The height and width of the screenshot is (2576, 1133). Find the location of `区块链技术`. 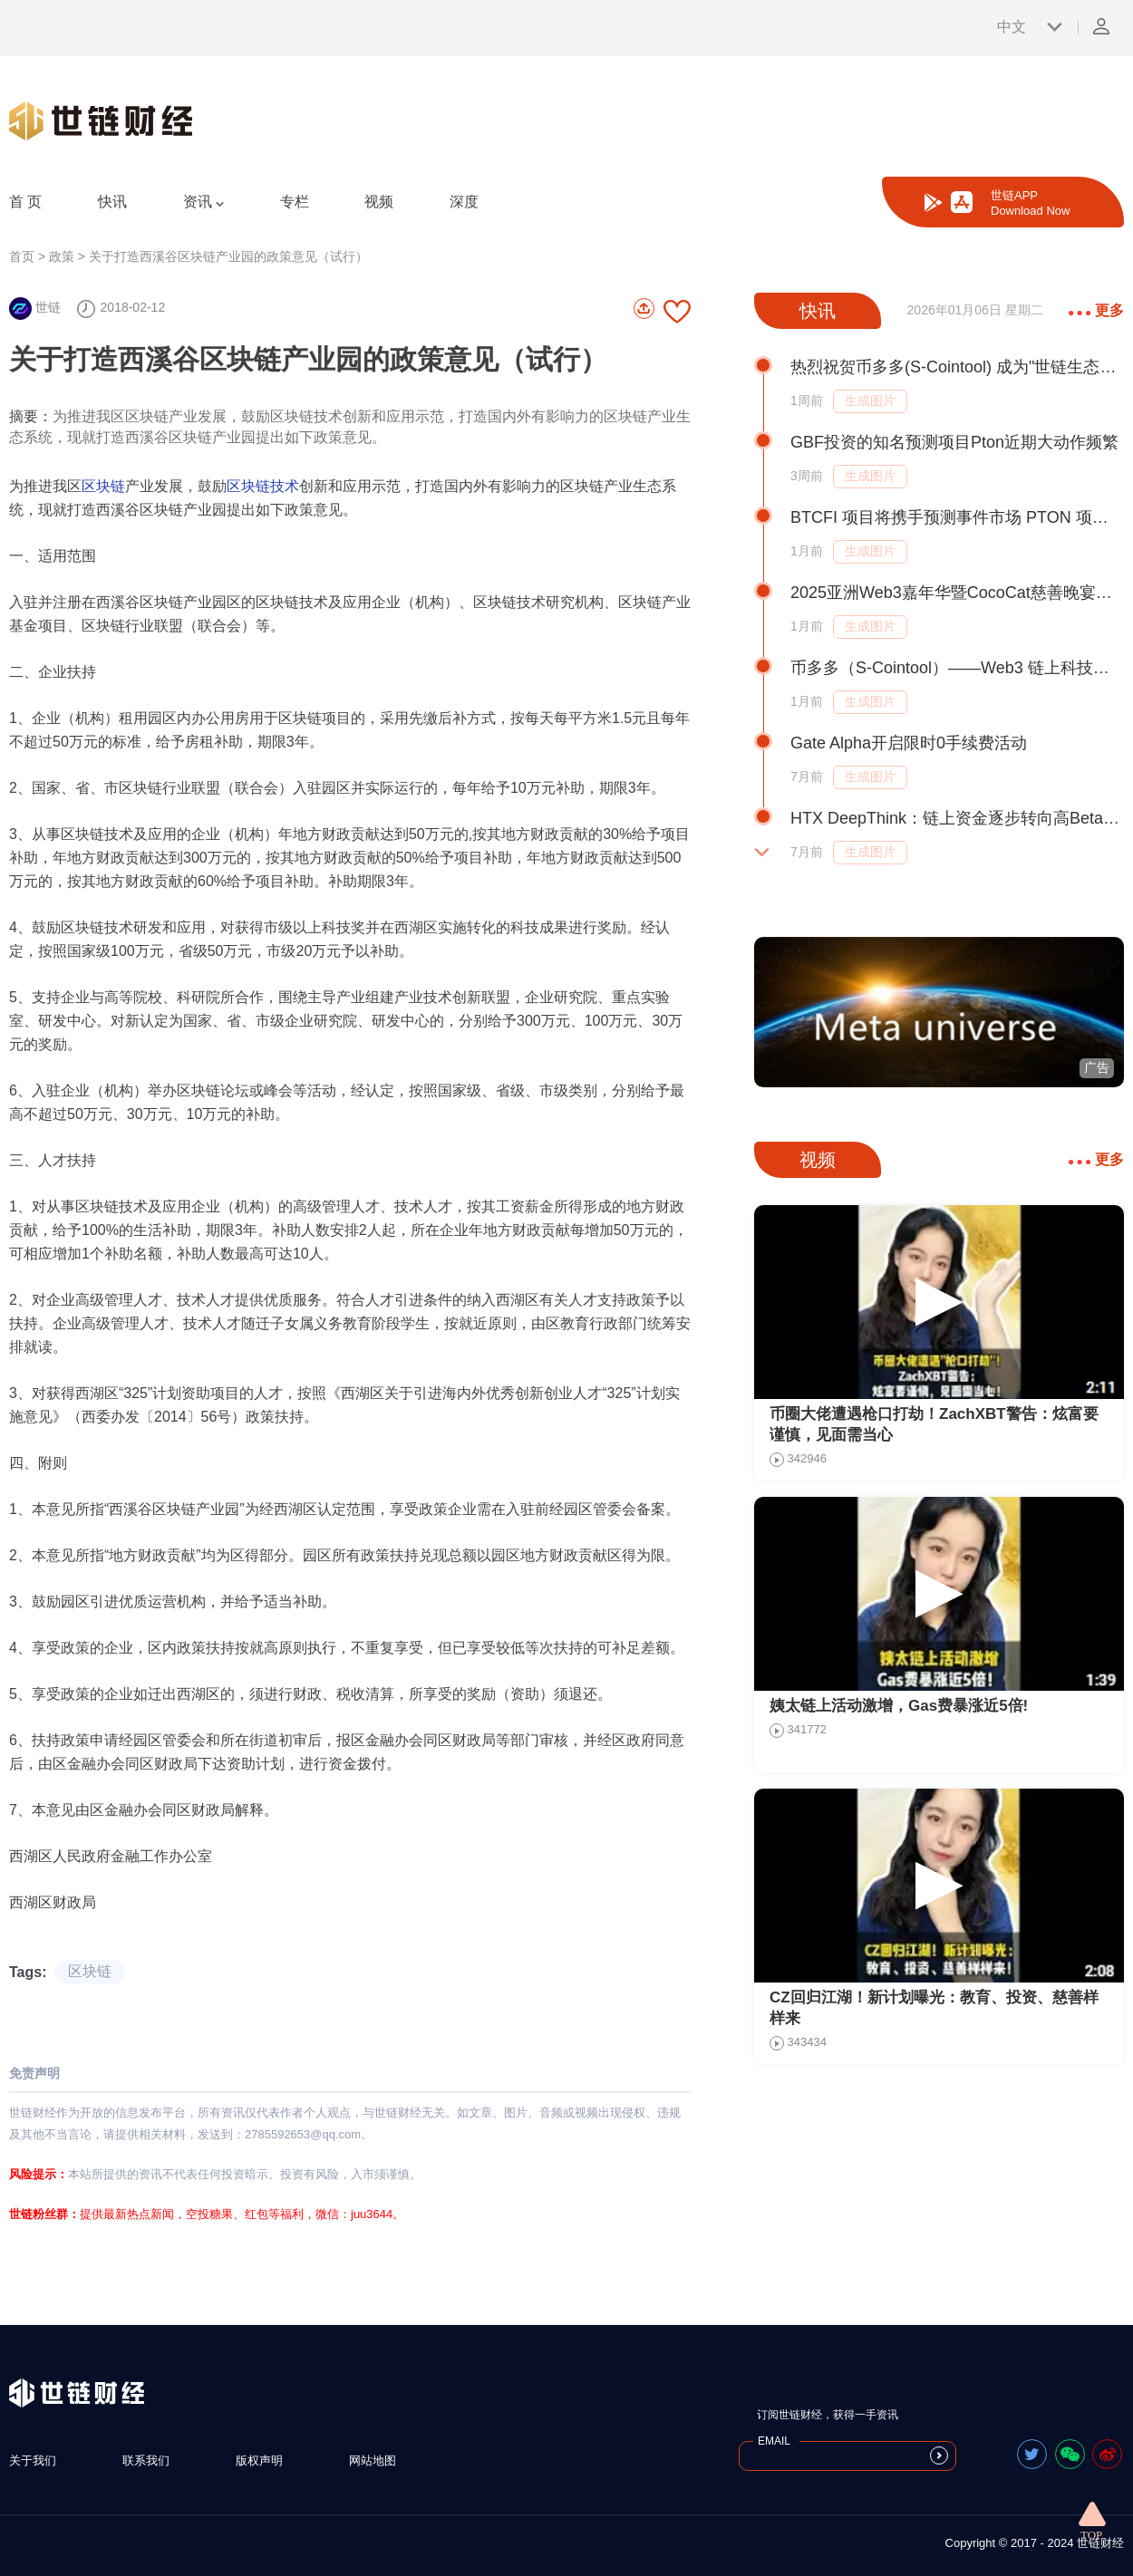

区块链技术 is located at coordinates (263, 486).